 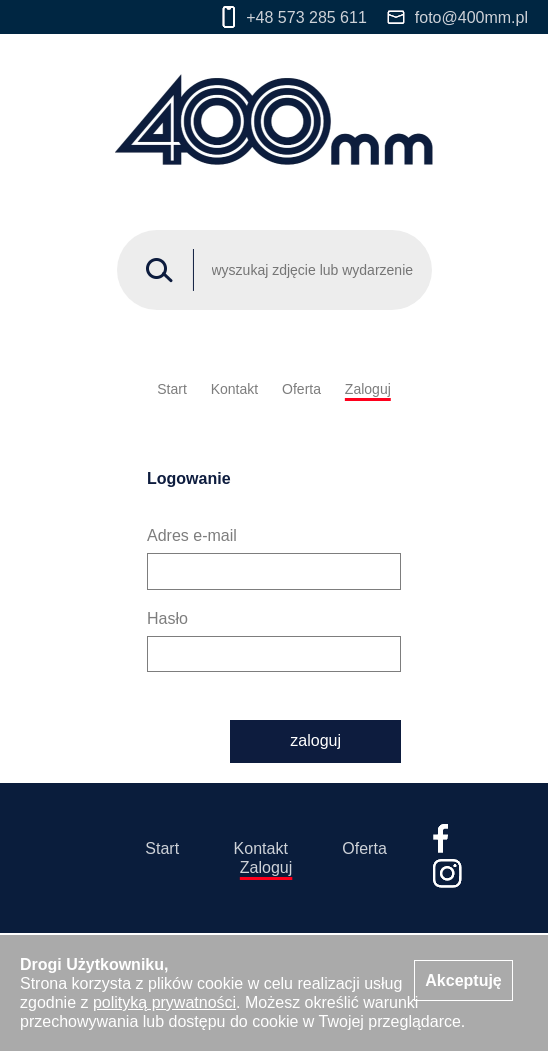 What do you see at coordinates (164, 1002) in the screenshot?
I see `polityką prywatności` at bounding box center [164, 1002].